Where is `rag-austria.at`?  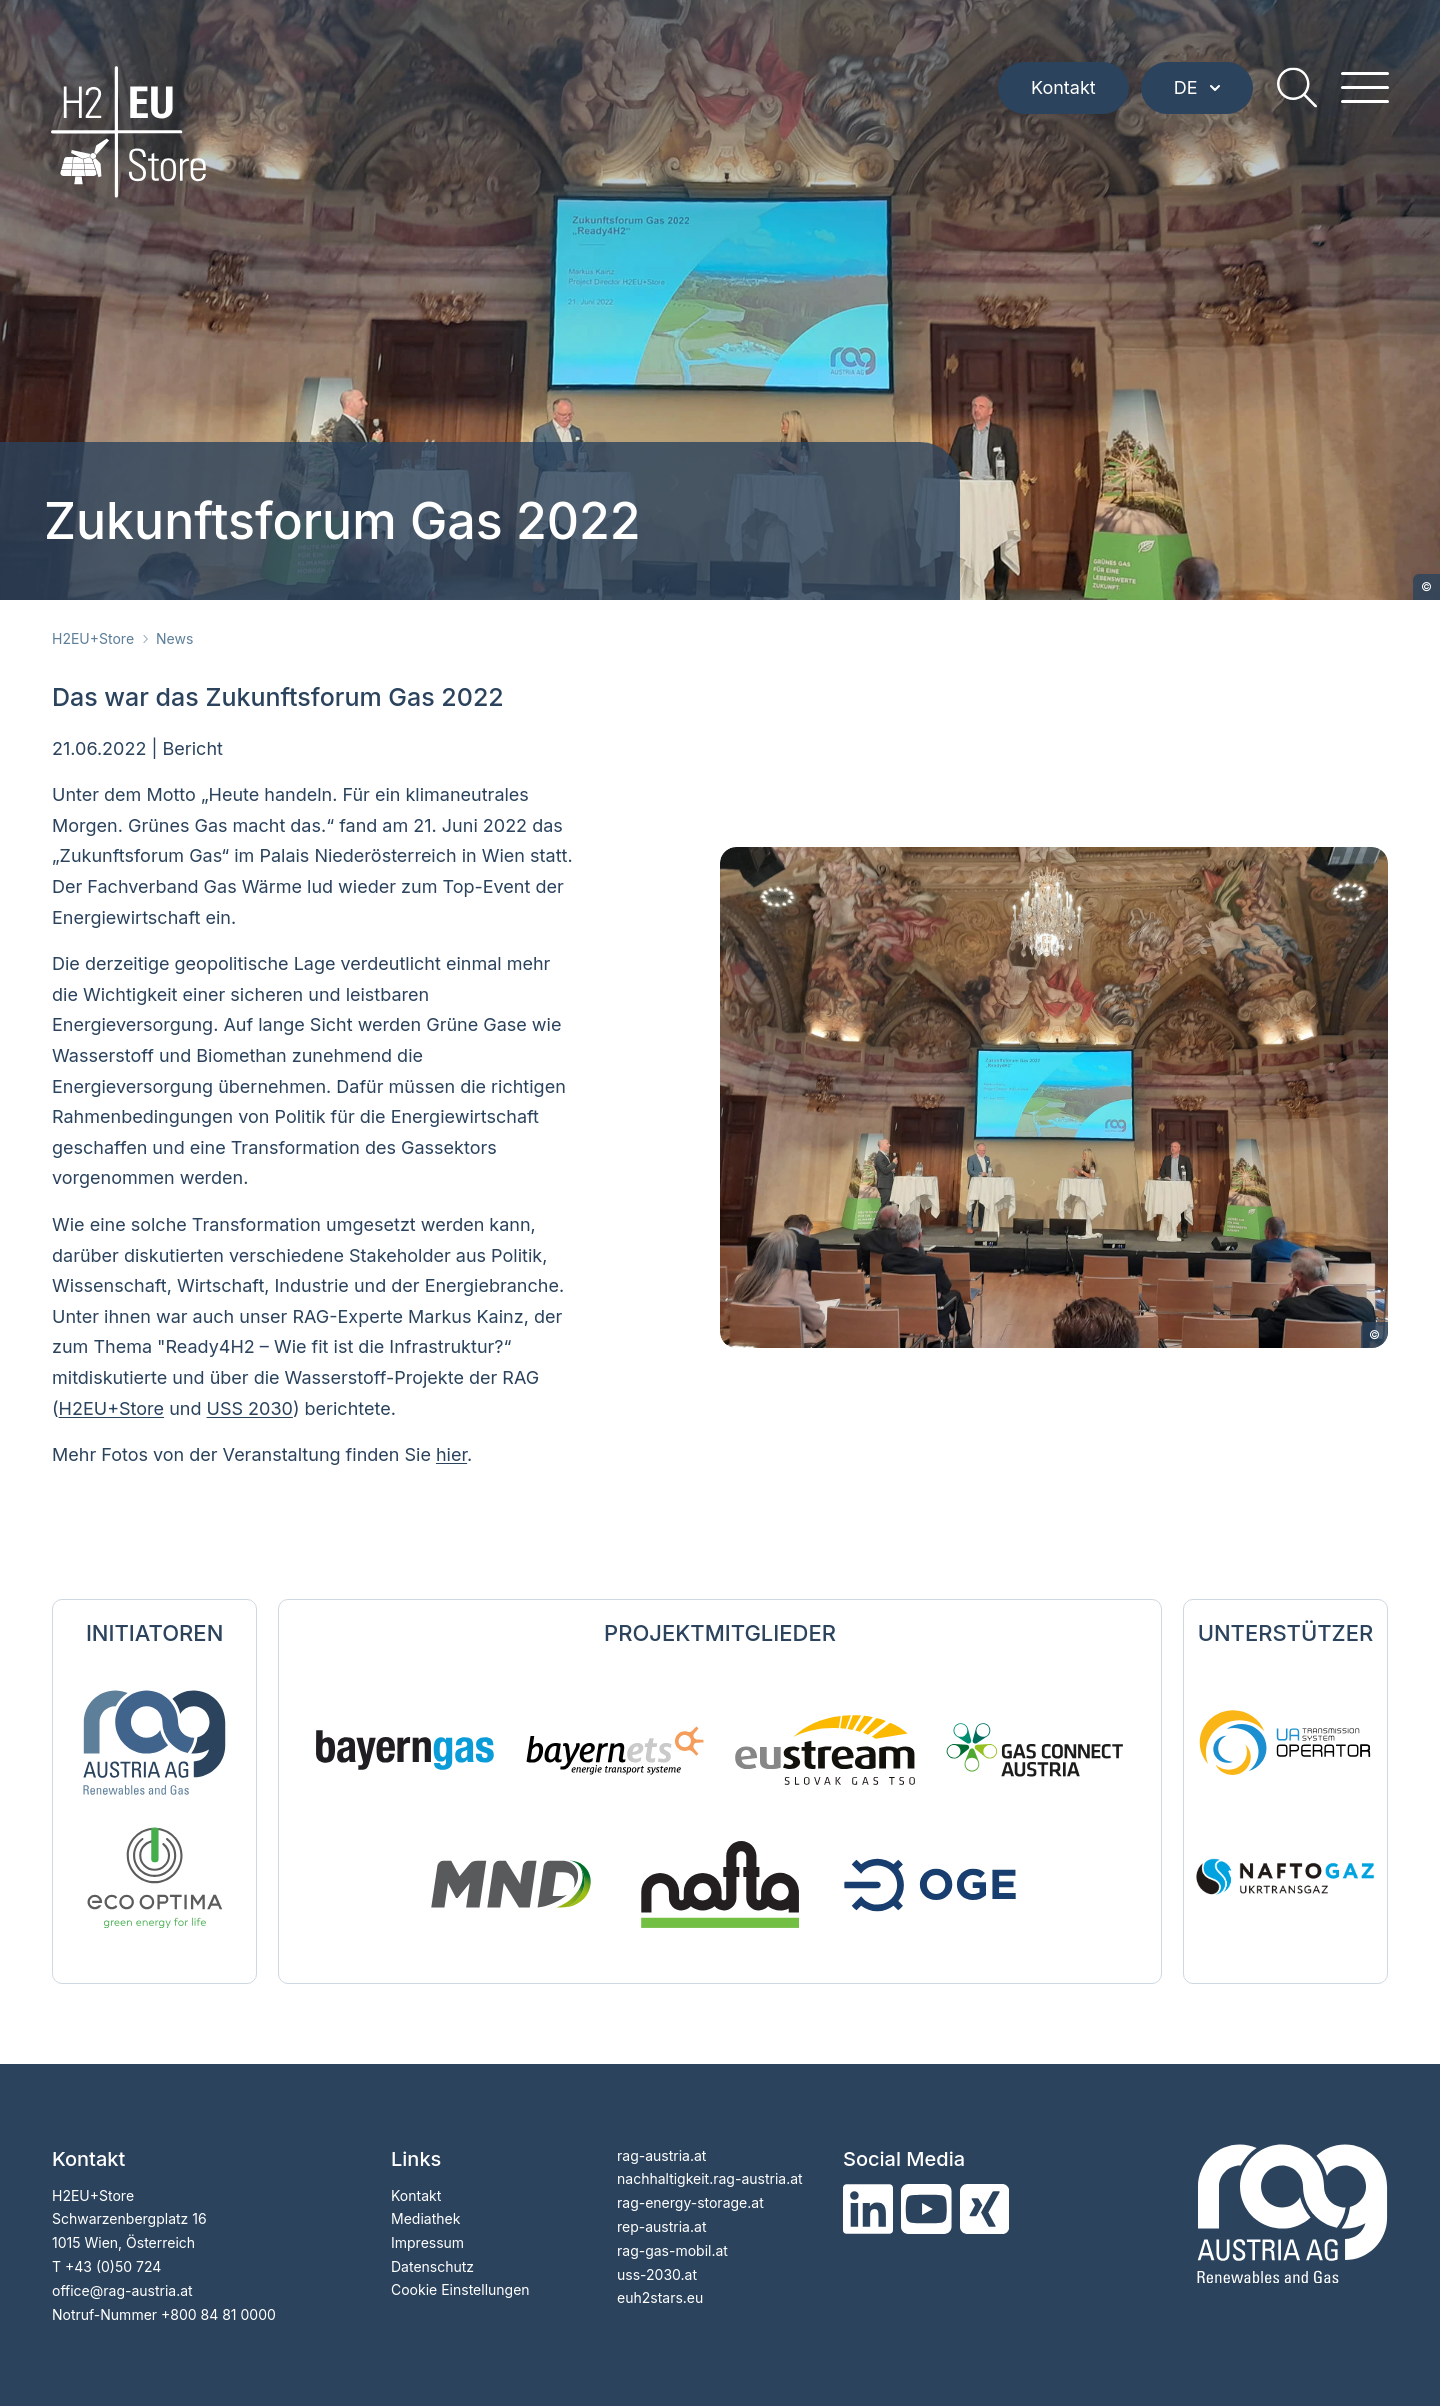 rag-austria.at is located at coordinates (661, 2155).